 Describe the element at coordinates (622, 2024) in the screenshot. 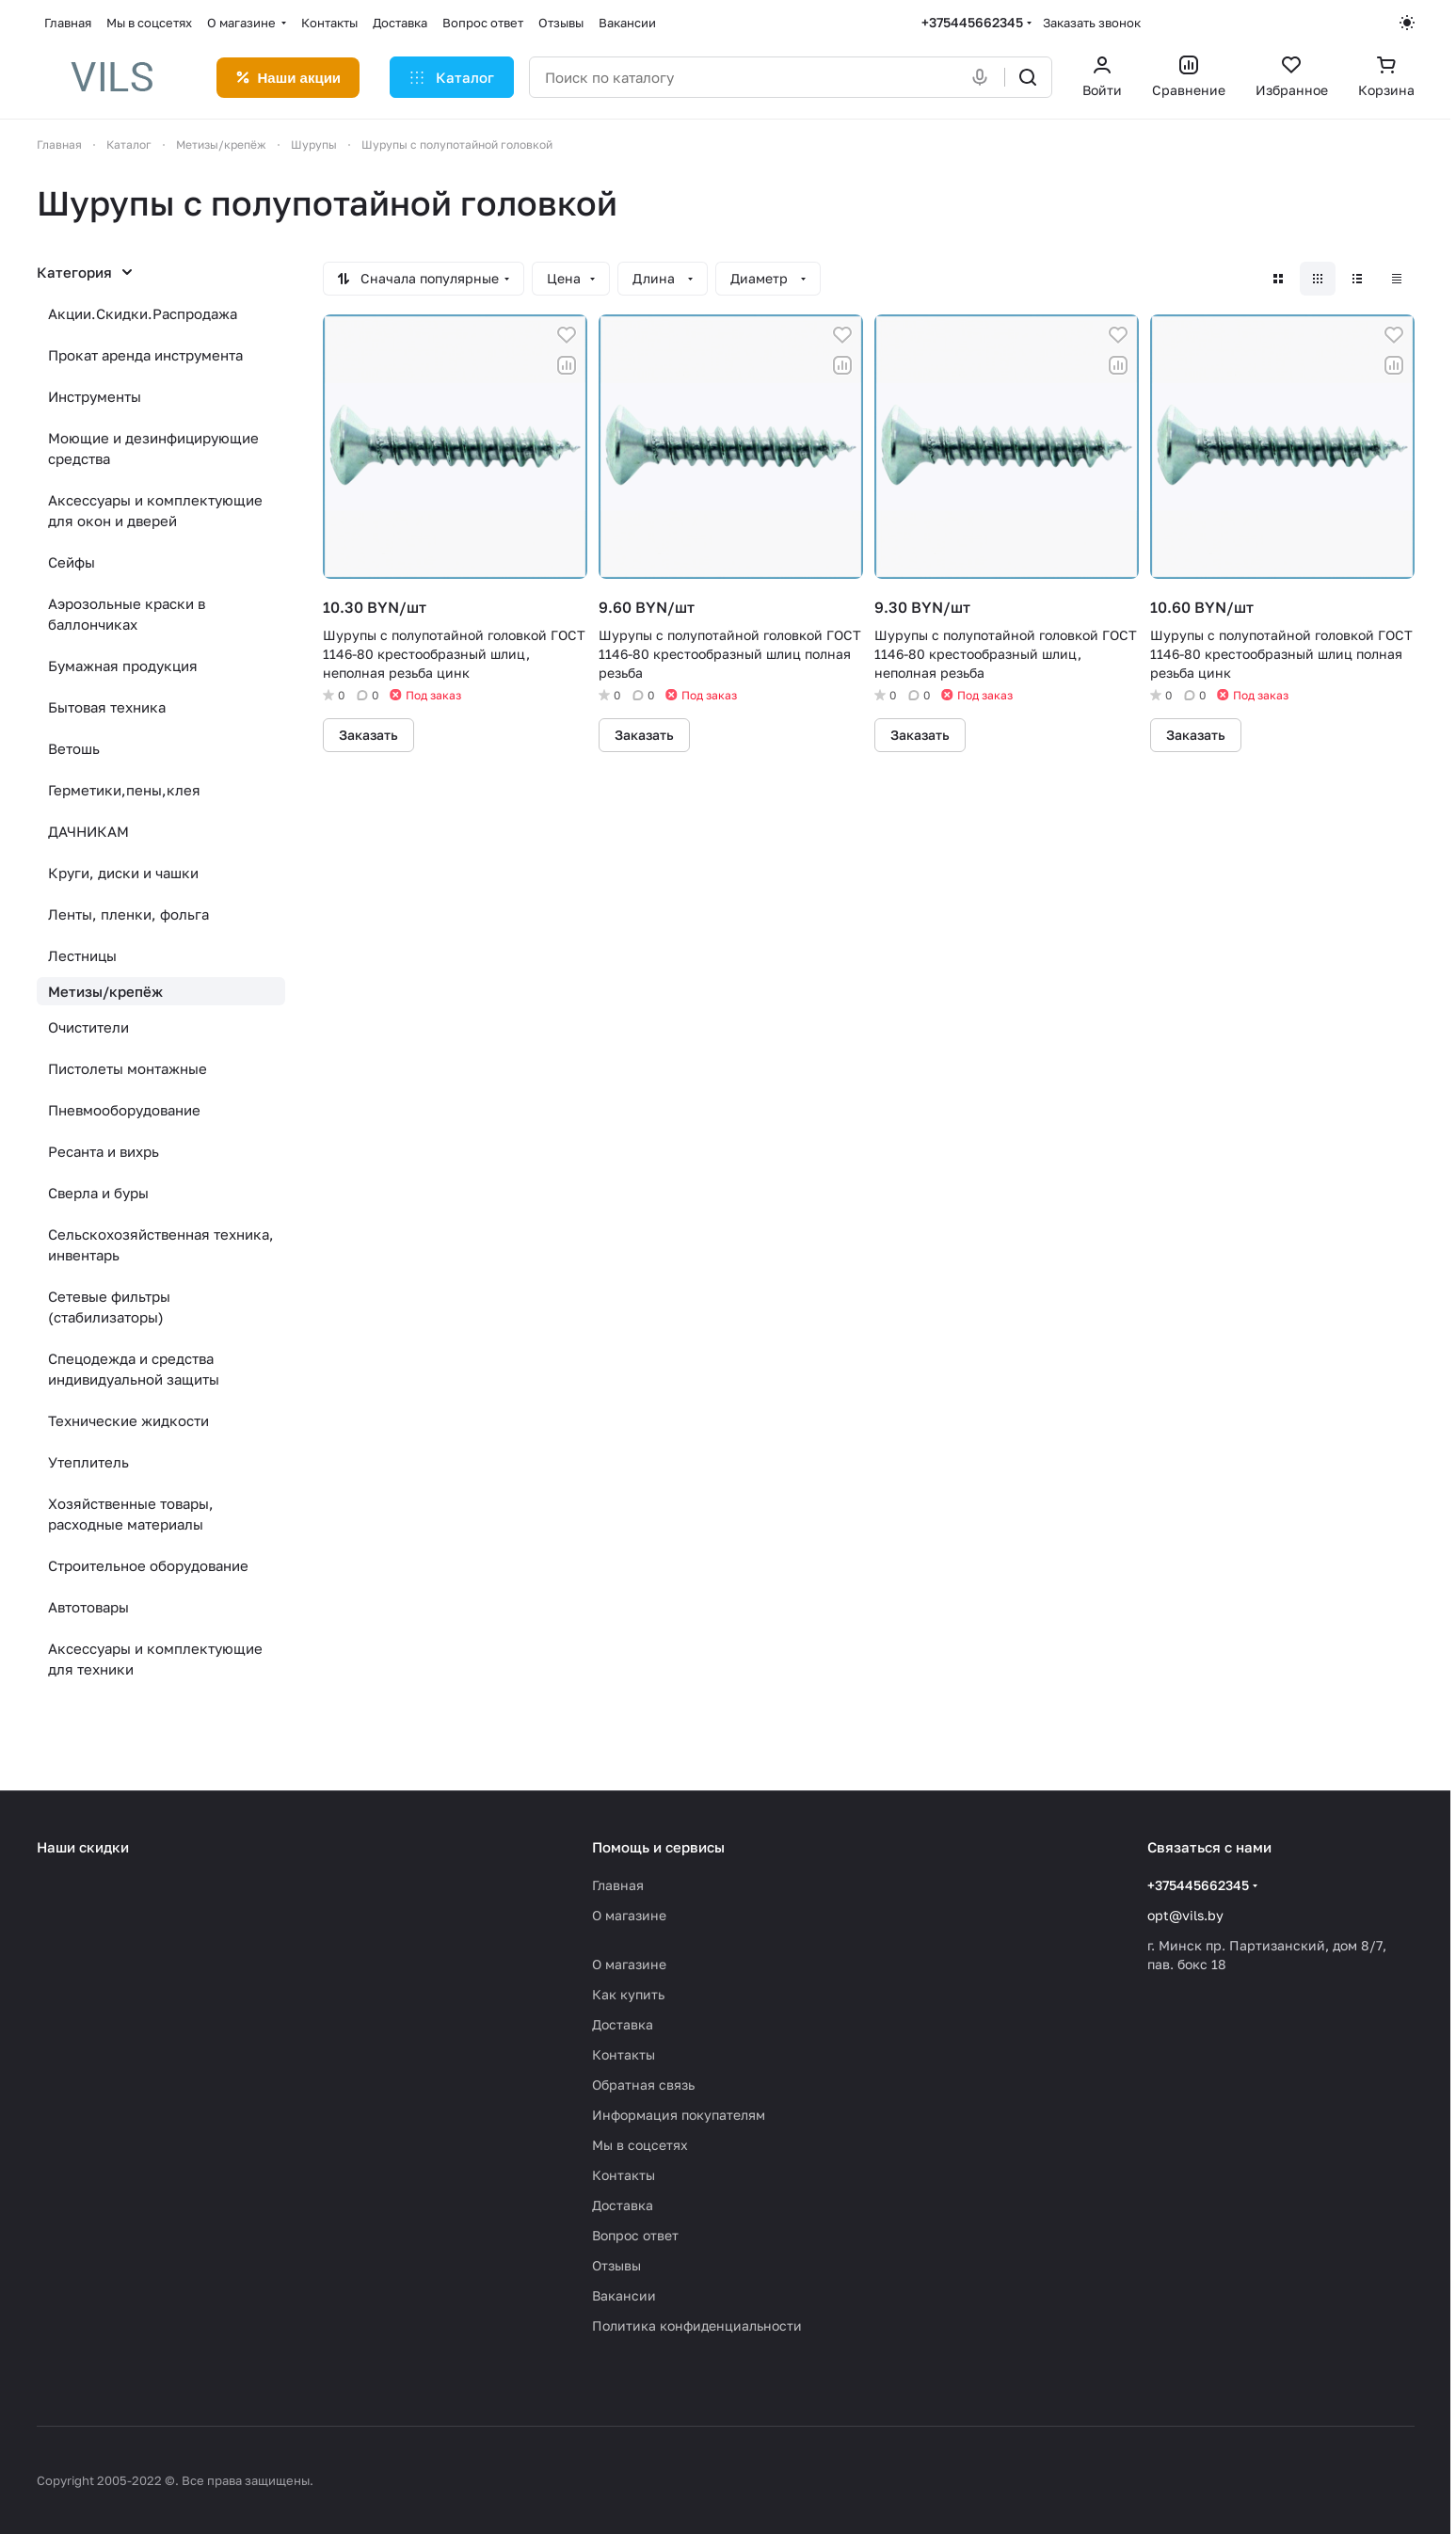

I see `Доставка` at that location.